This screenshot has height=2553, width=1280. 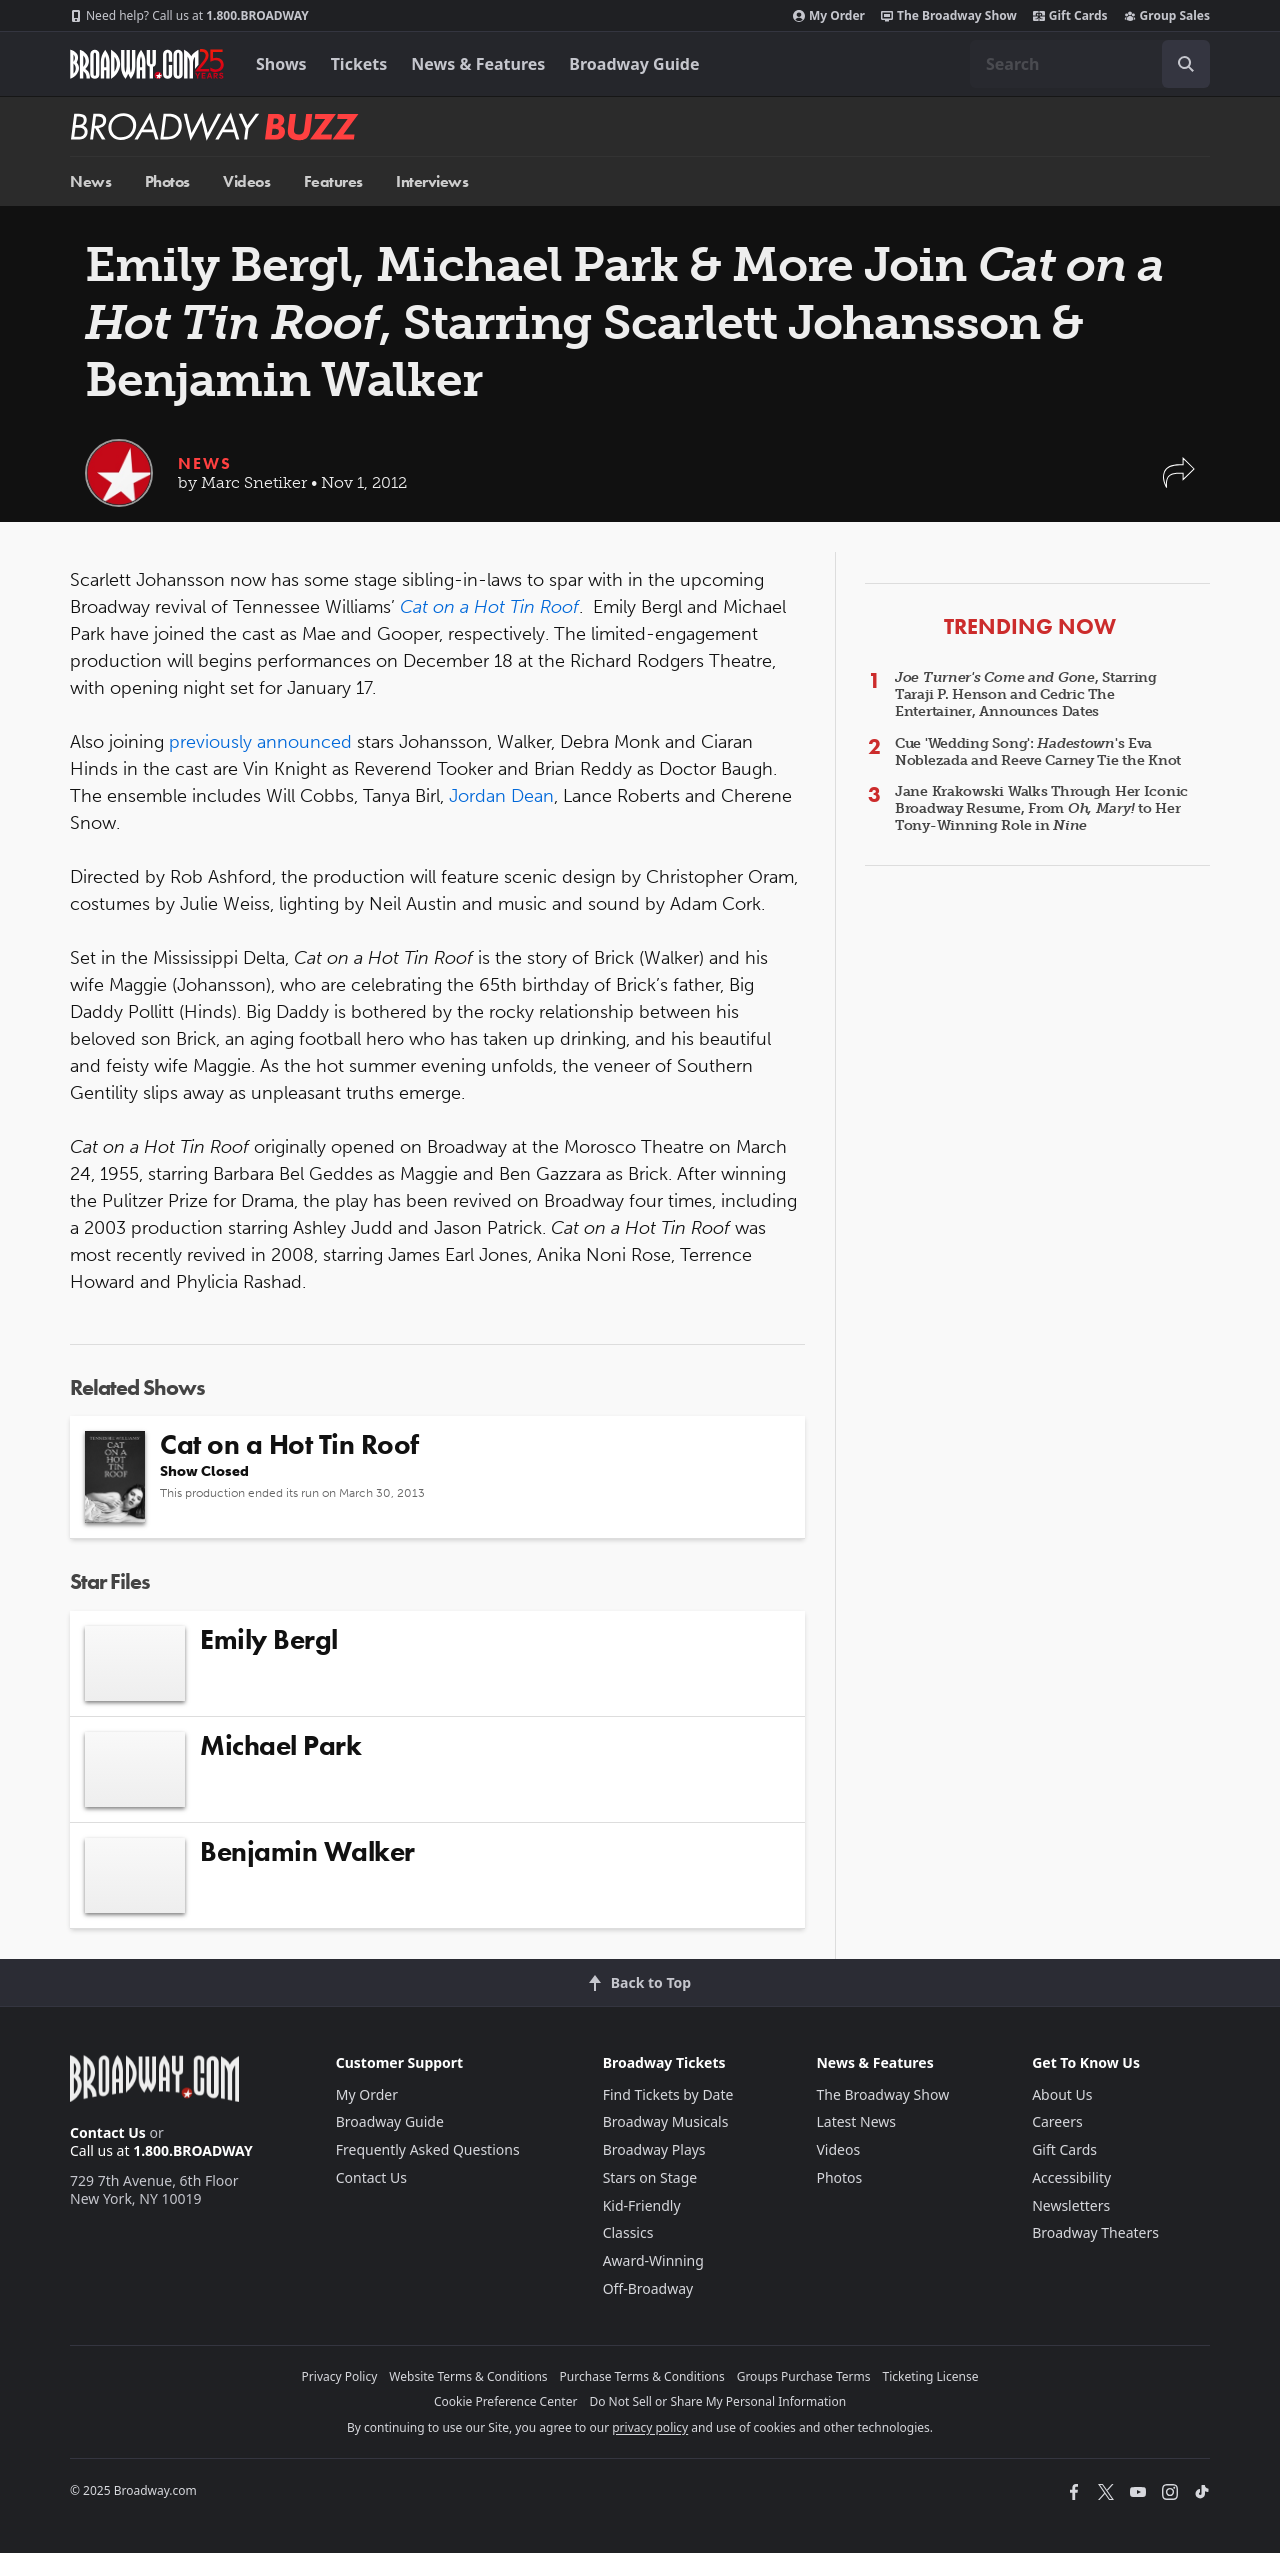 What do you see at coordinates (333, 181) in the screenshot?
I see `Features` at bounding box center [333, 181].